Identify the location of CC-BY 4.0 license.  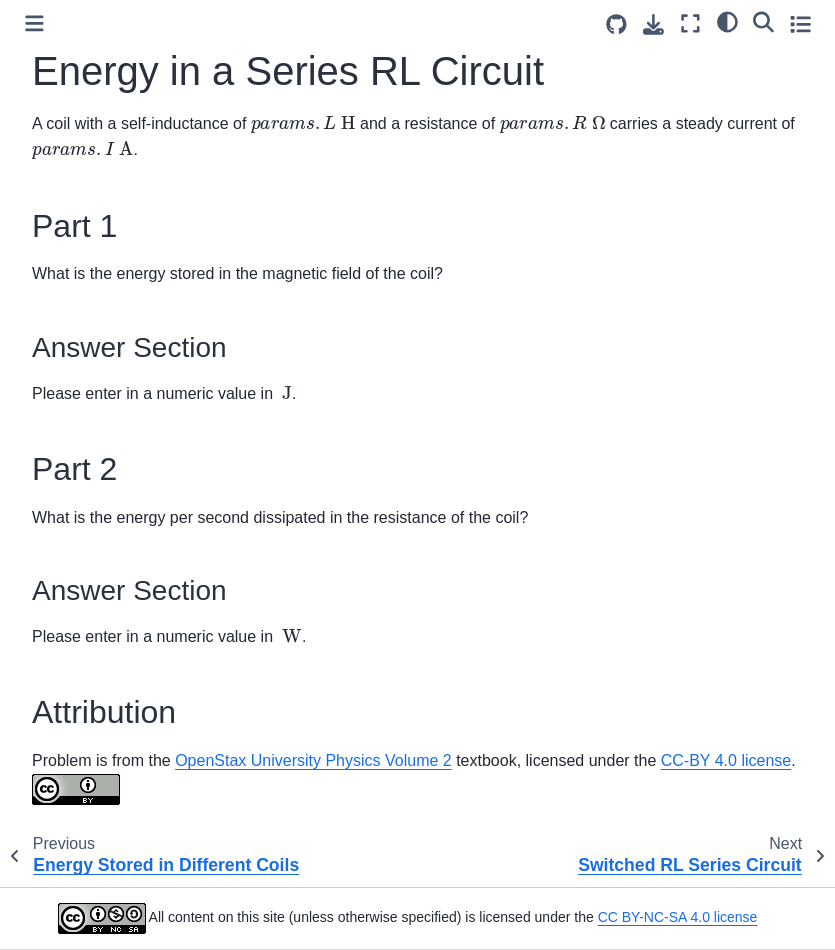
(726, 760).